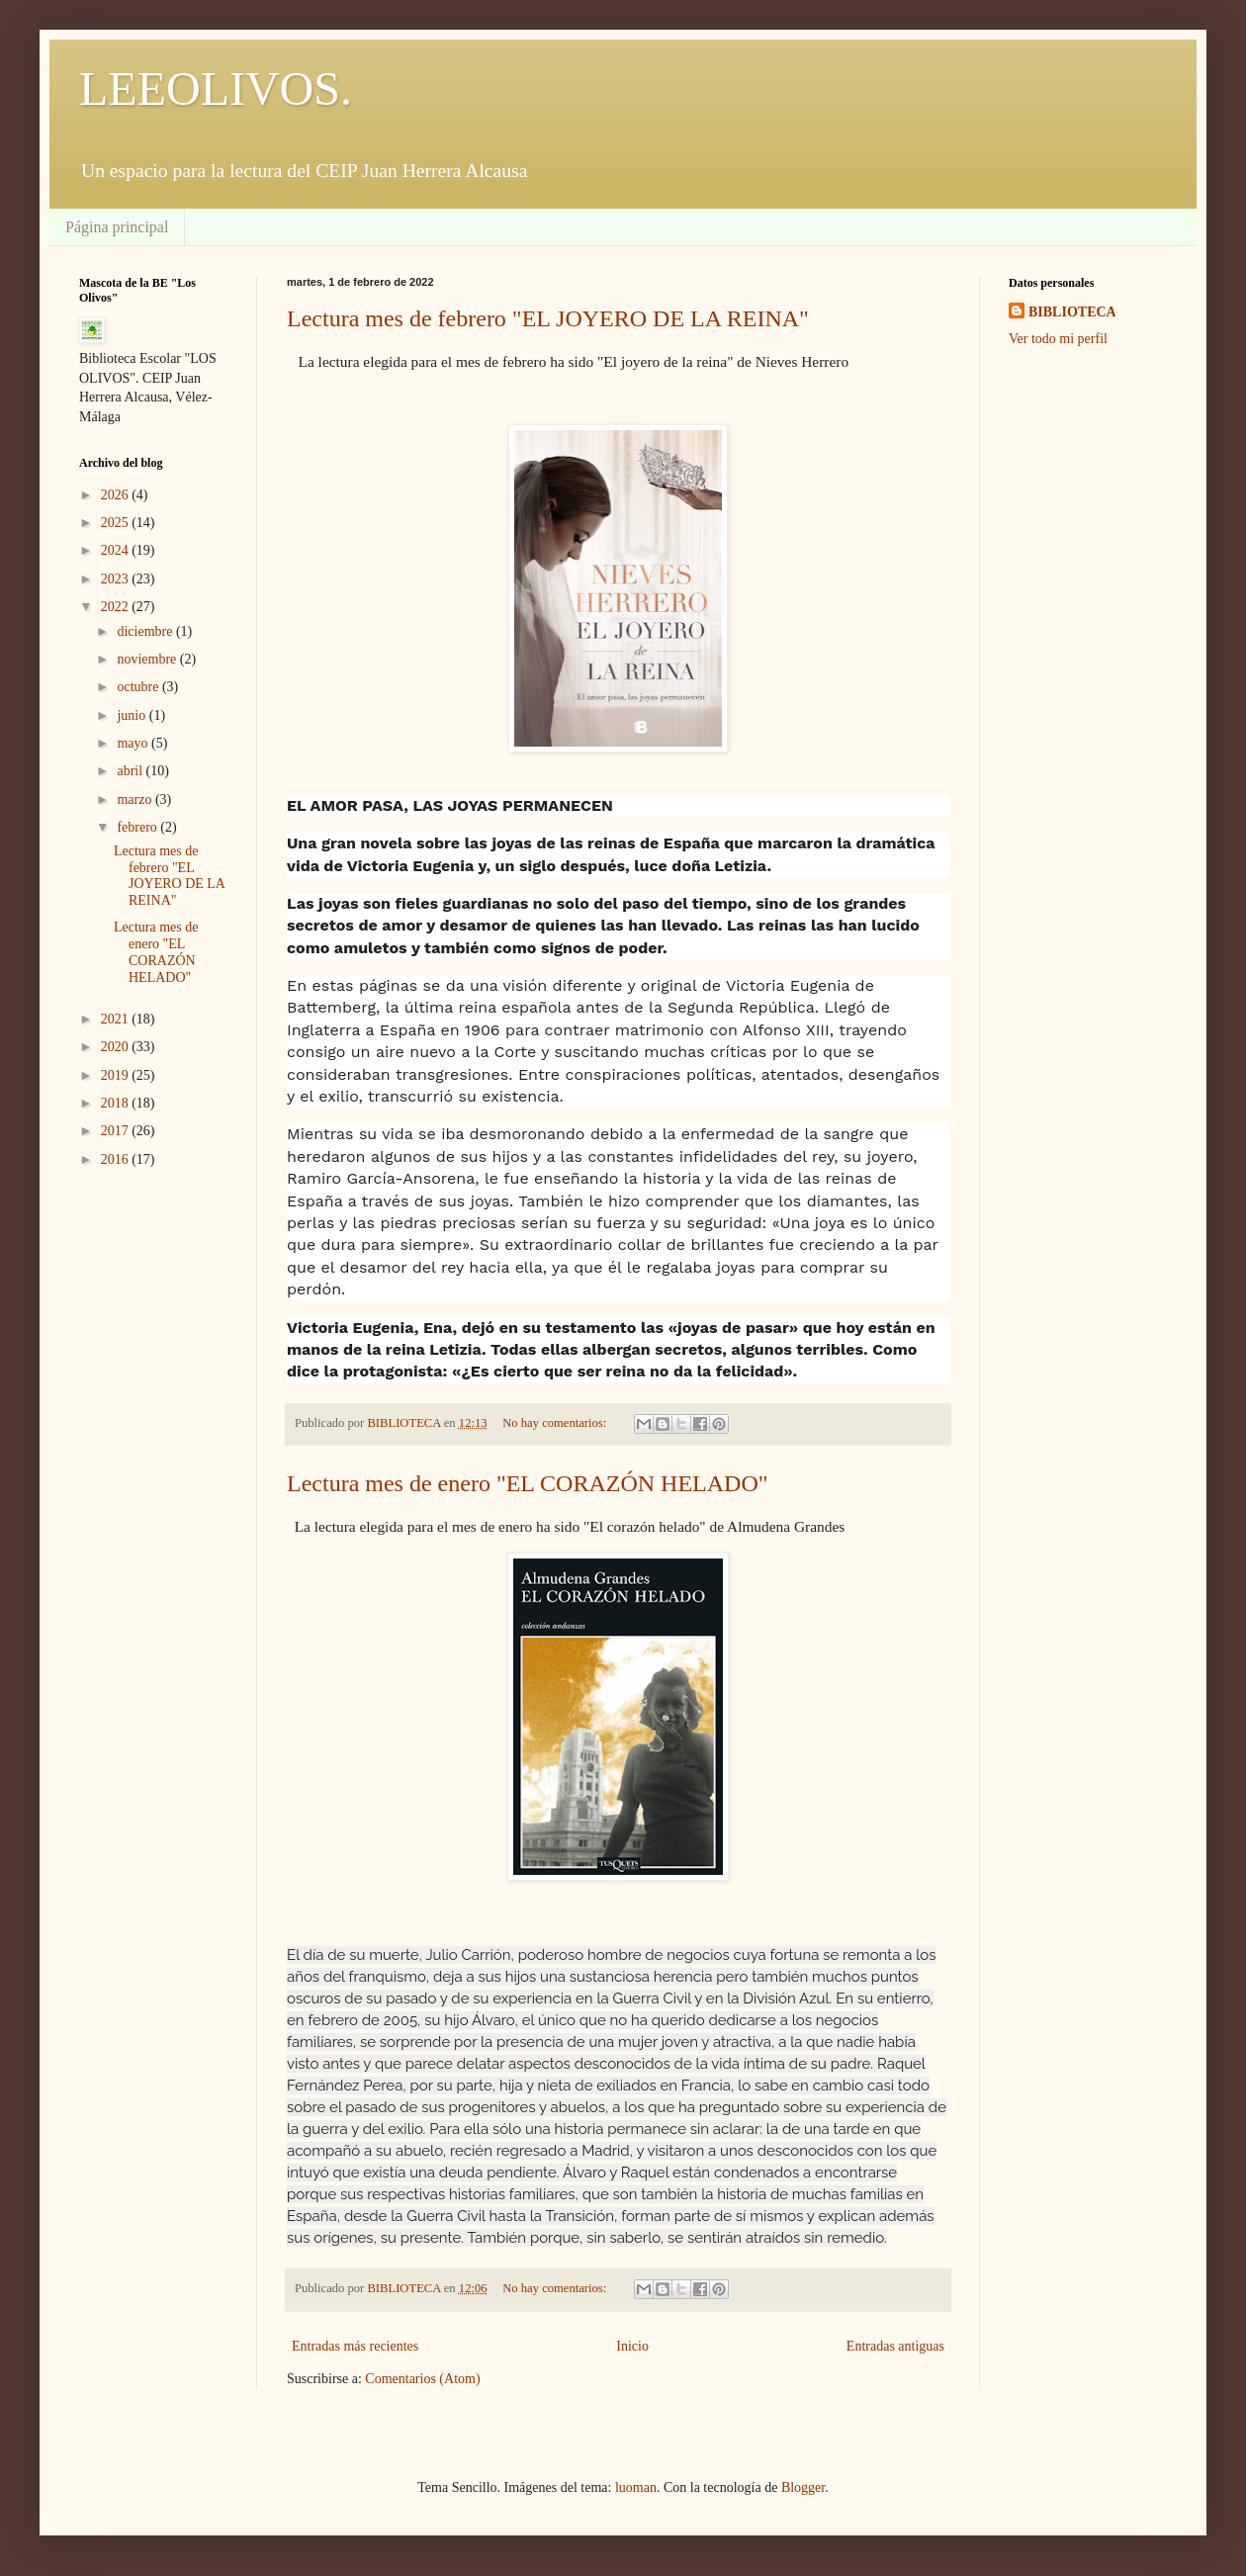 The image size is (1246, 2576). I want to click on noviembre, so click(148, 659).